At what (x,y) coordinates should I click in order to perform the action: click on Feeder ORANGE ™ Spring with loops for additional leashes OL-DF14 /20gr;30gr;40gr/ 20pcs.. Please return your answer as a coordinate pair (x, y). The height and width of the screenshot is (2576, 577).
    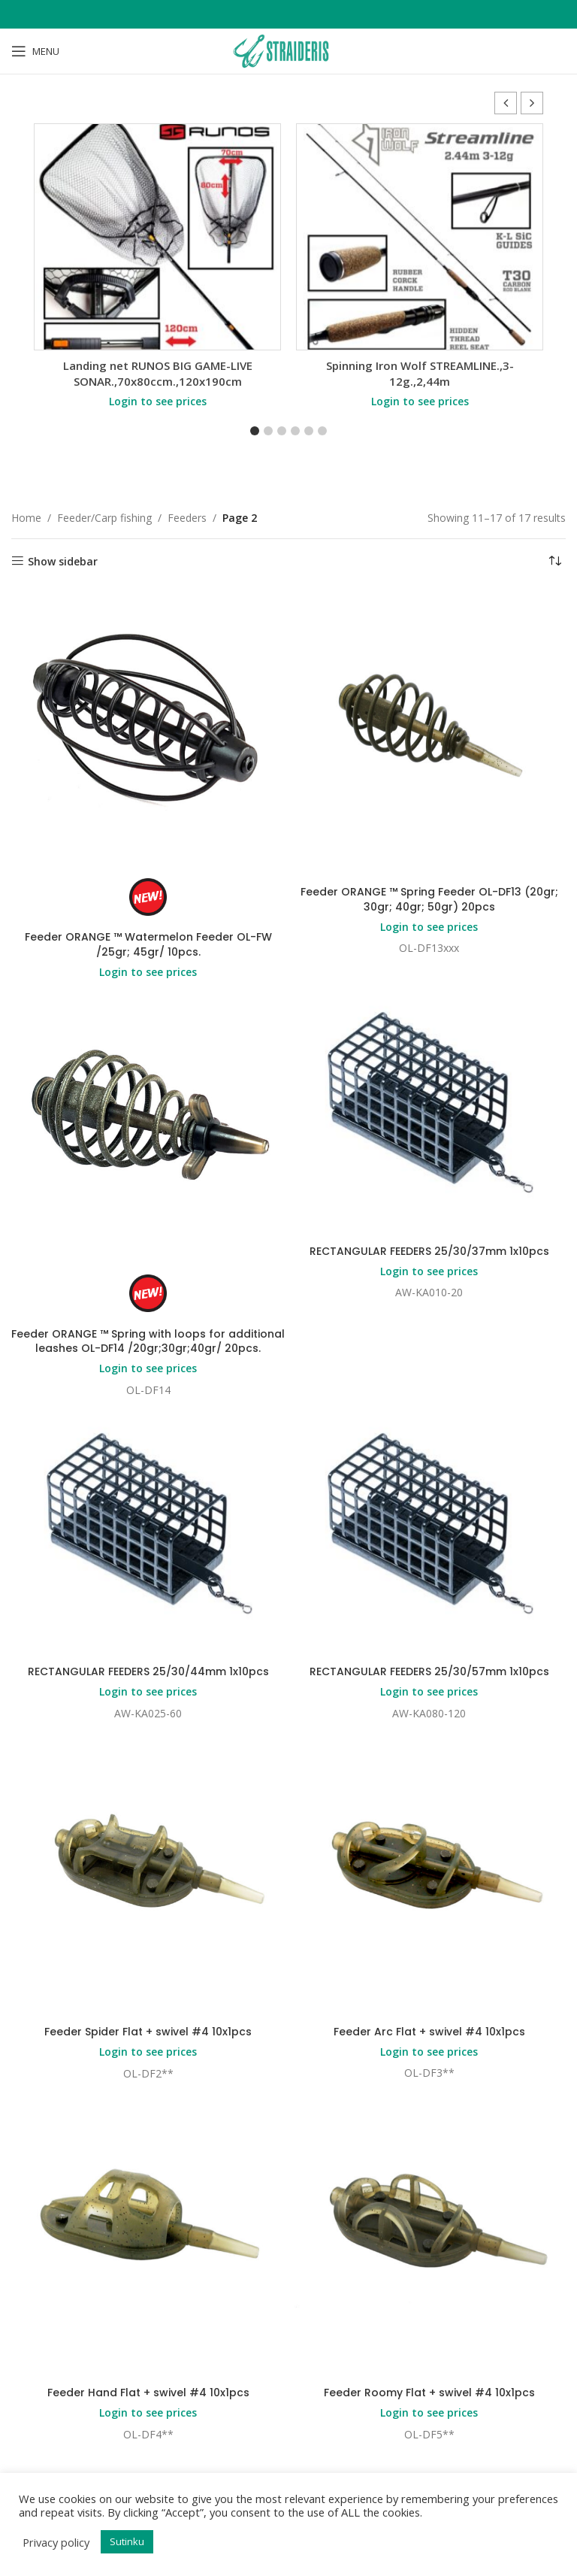
    Looking at the image, I should click on (148, 1341).